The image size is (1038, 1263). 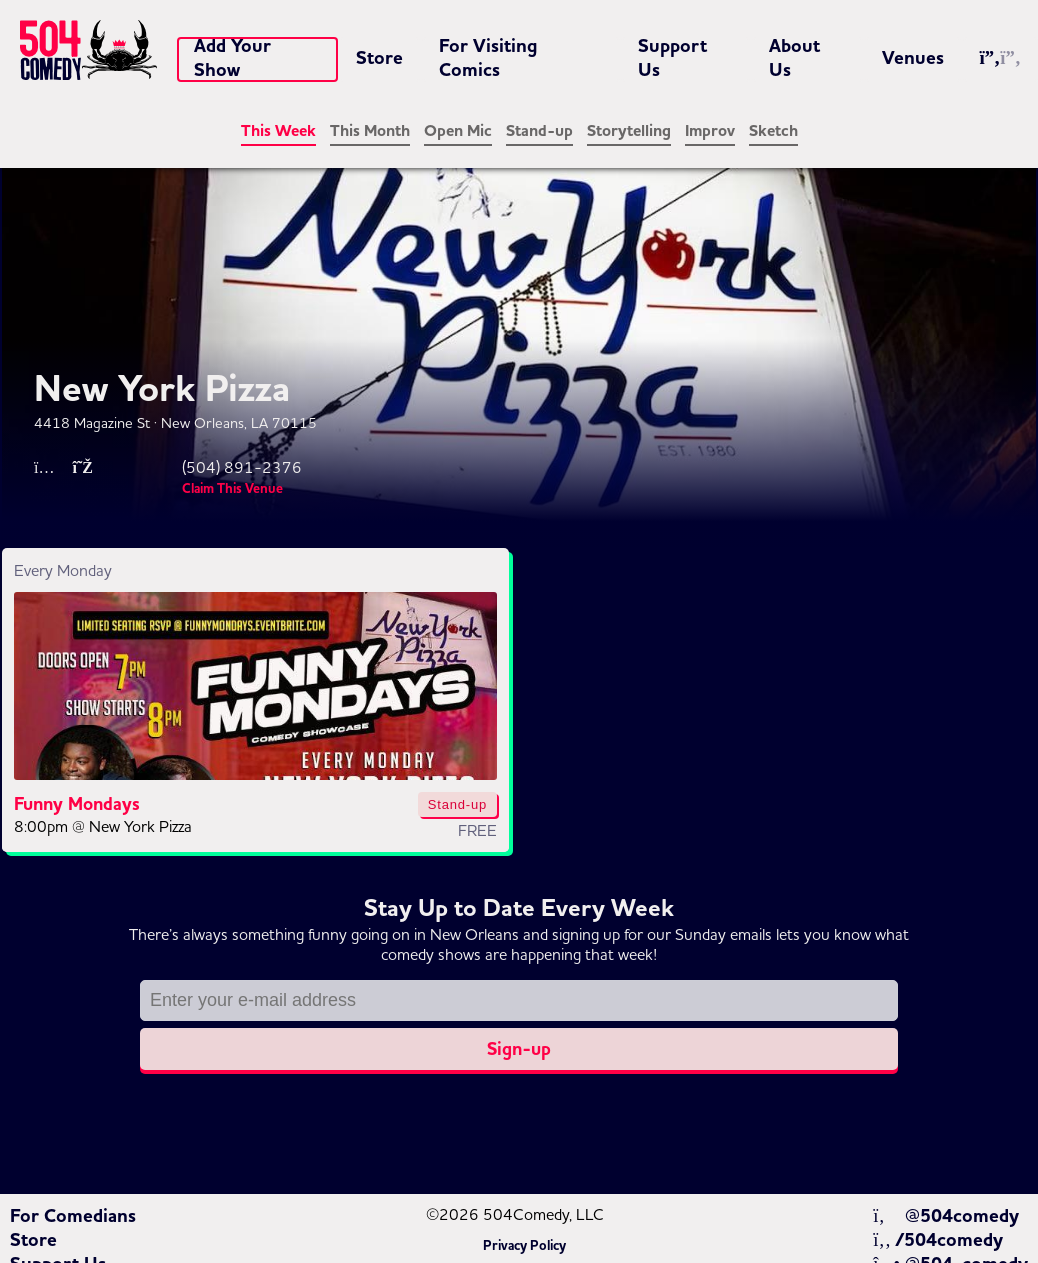 What do you see at coordinates (710, 131) in the screenshot?
I see `Improv` at bounding box center [710, 131].